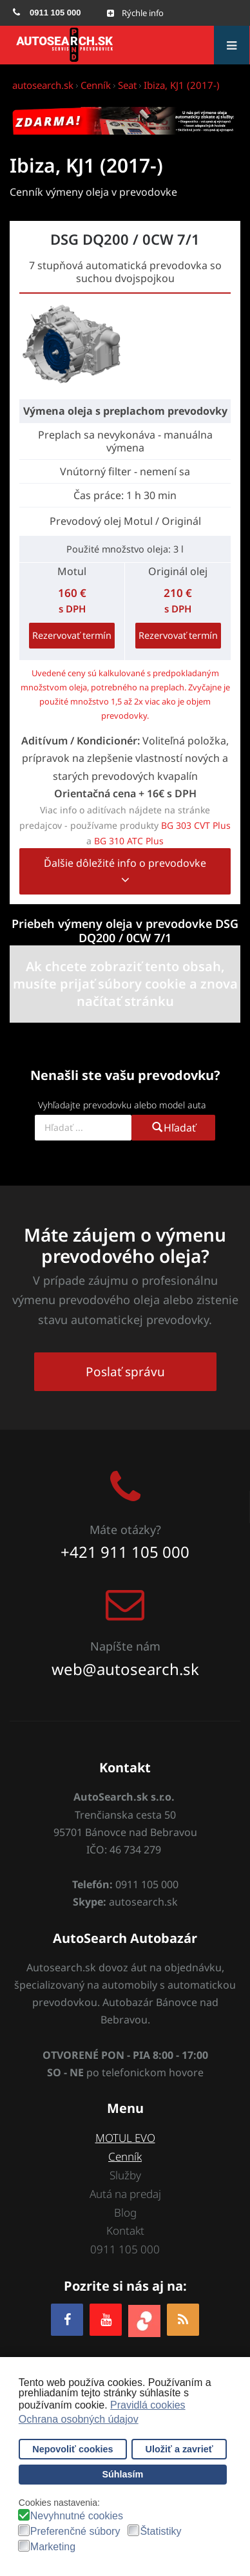 The width and height of the screenshot is (250, 2576). I want to click on [YOUTUBE], so click(106, 2319).